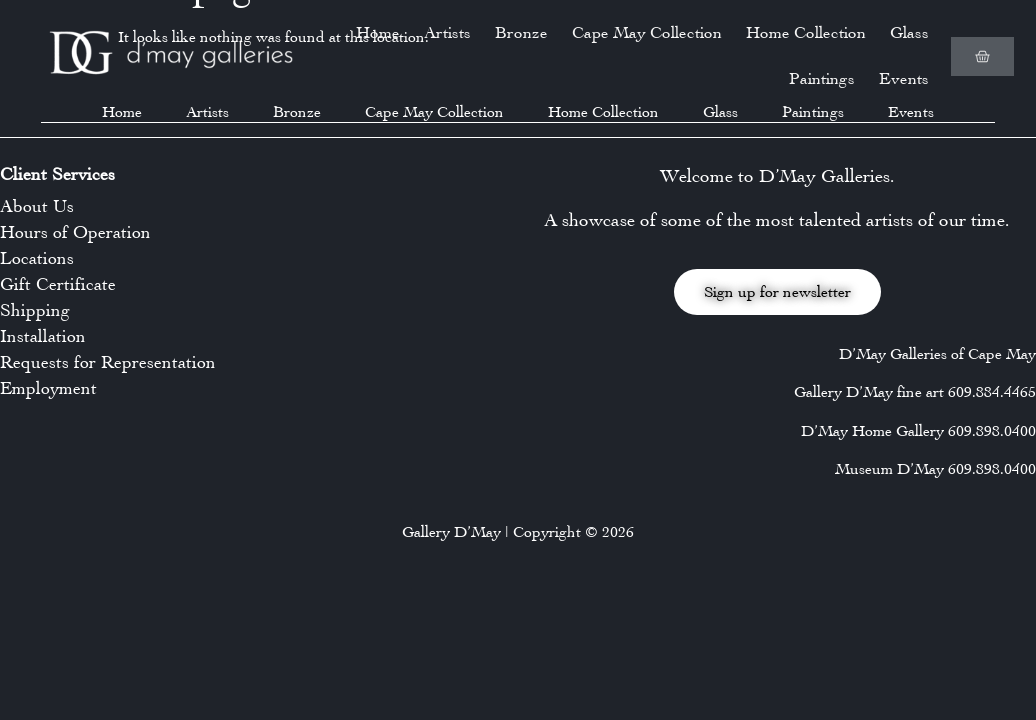  Describe the element at coordinates (904, 78) in the screenshot. I see `Events` at that location.